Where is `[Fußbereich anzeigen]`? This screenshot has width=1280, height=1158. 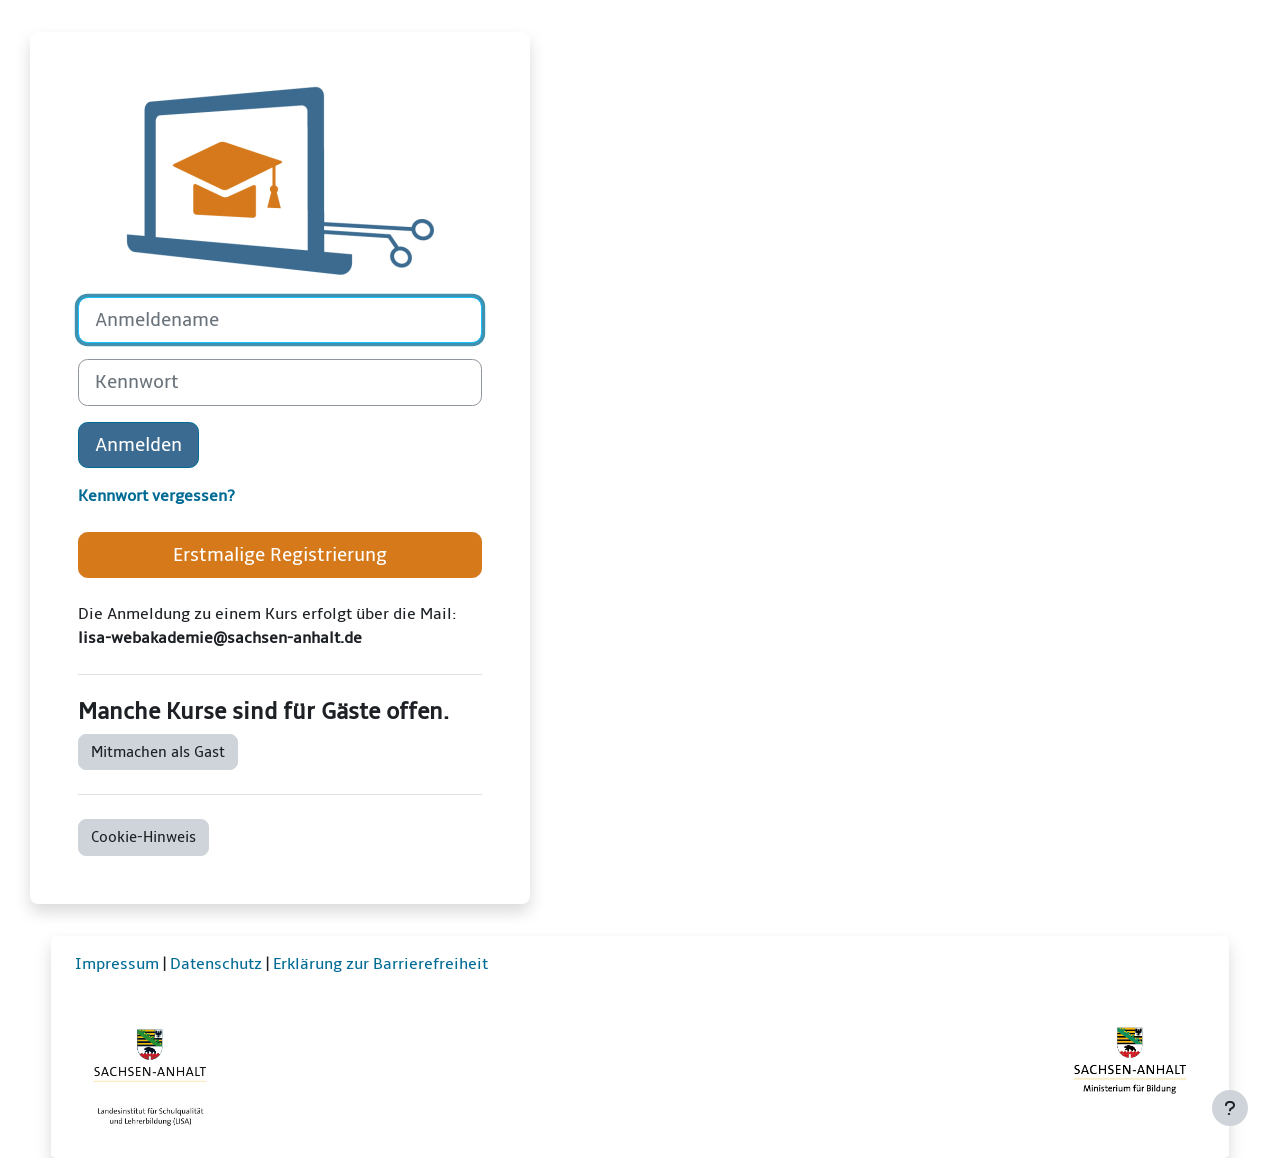
[Fußbereich anzeigen] is located at coordinates (1230, 1108).